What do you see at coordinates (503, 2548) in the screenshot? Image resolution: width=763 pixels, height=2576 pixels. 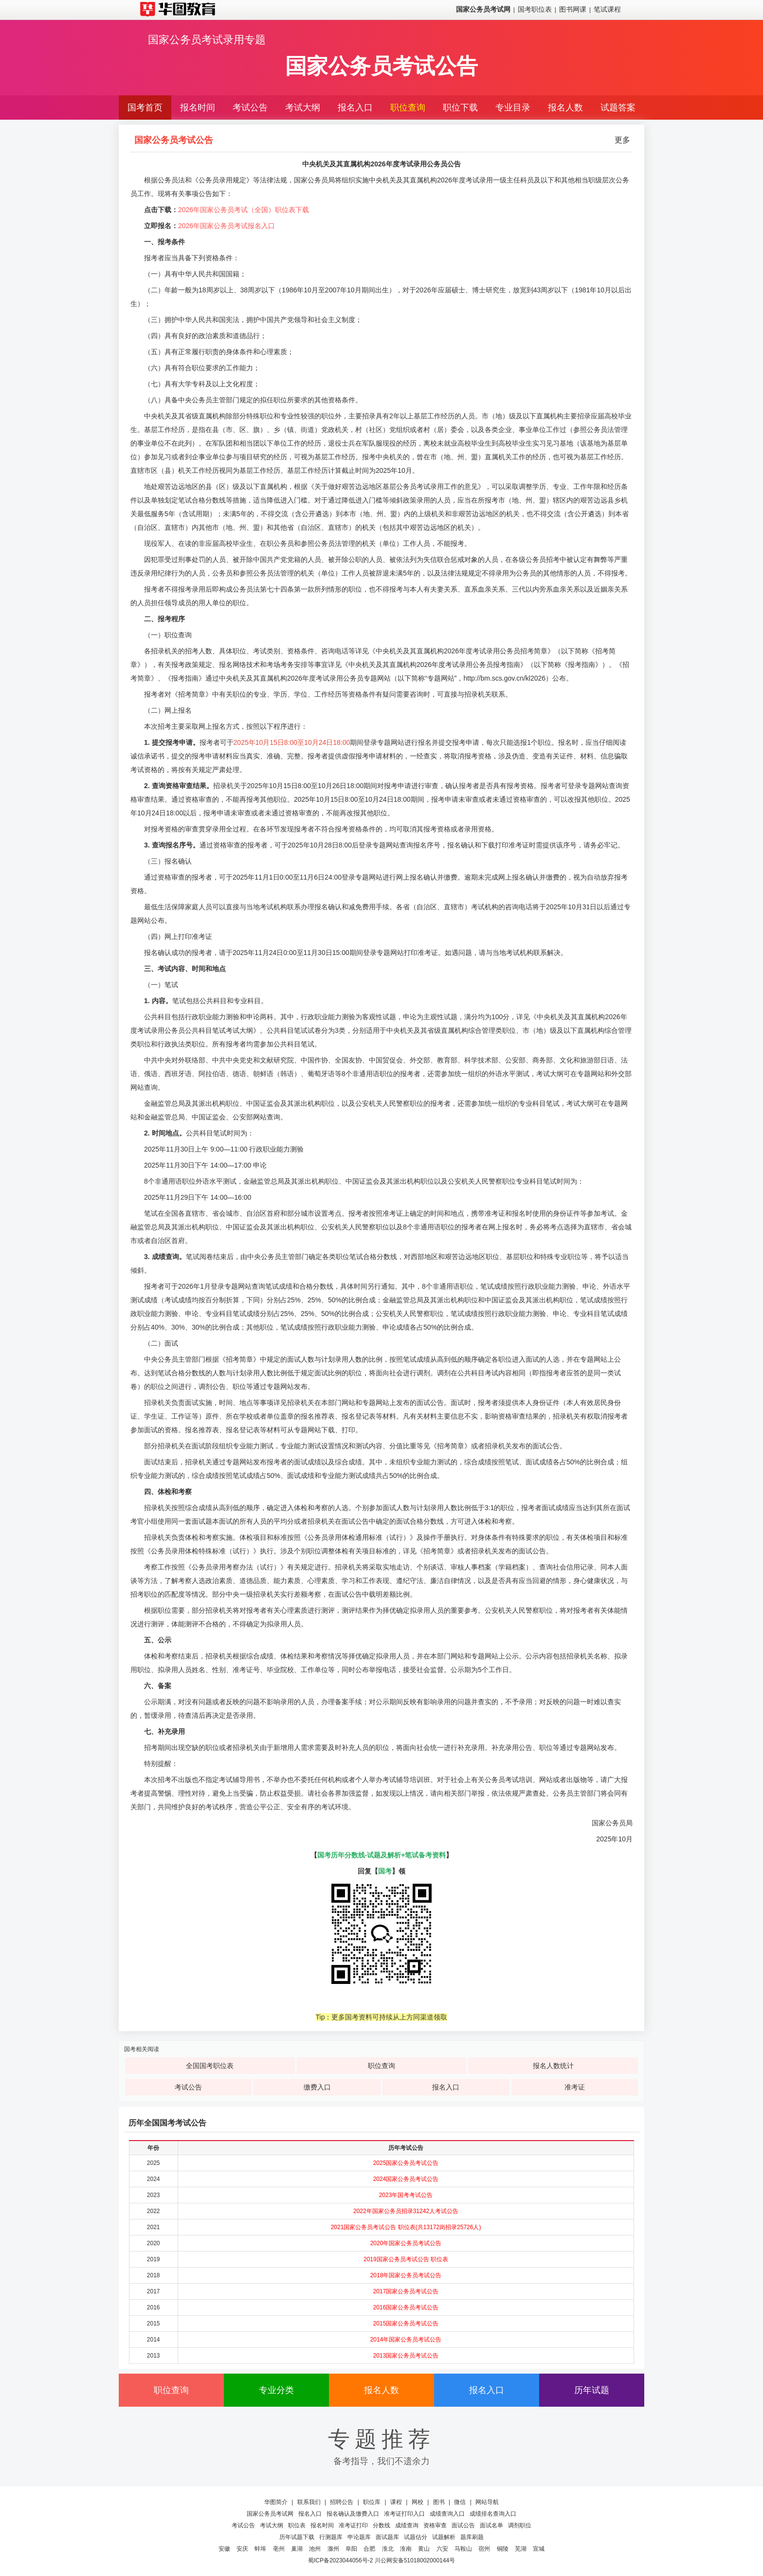 I see `铜陵` at bounding box center [503, 2548].